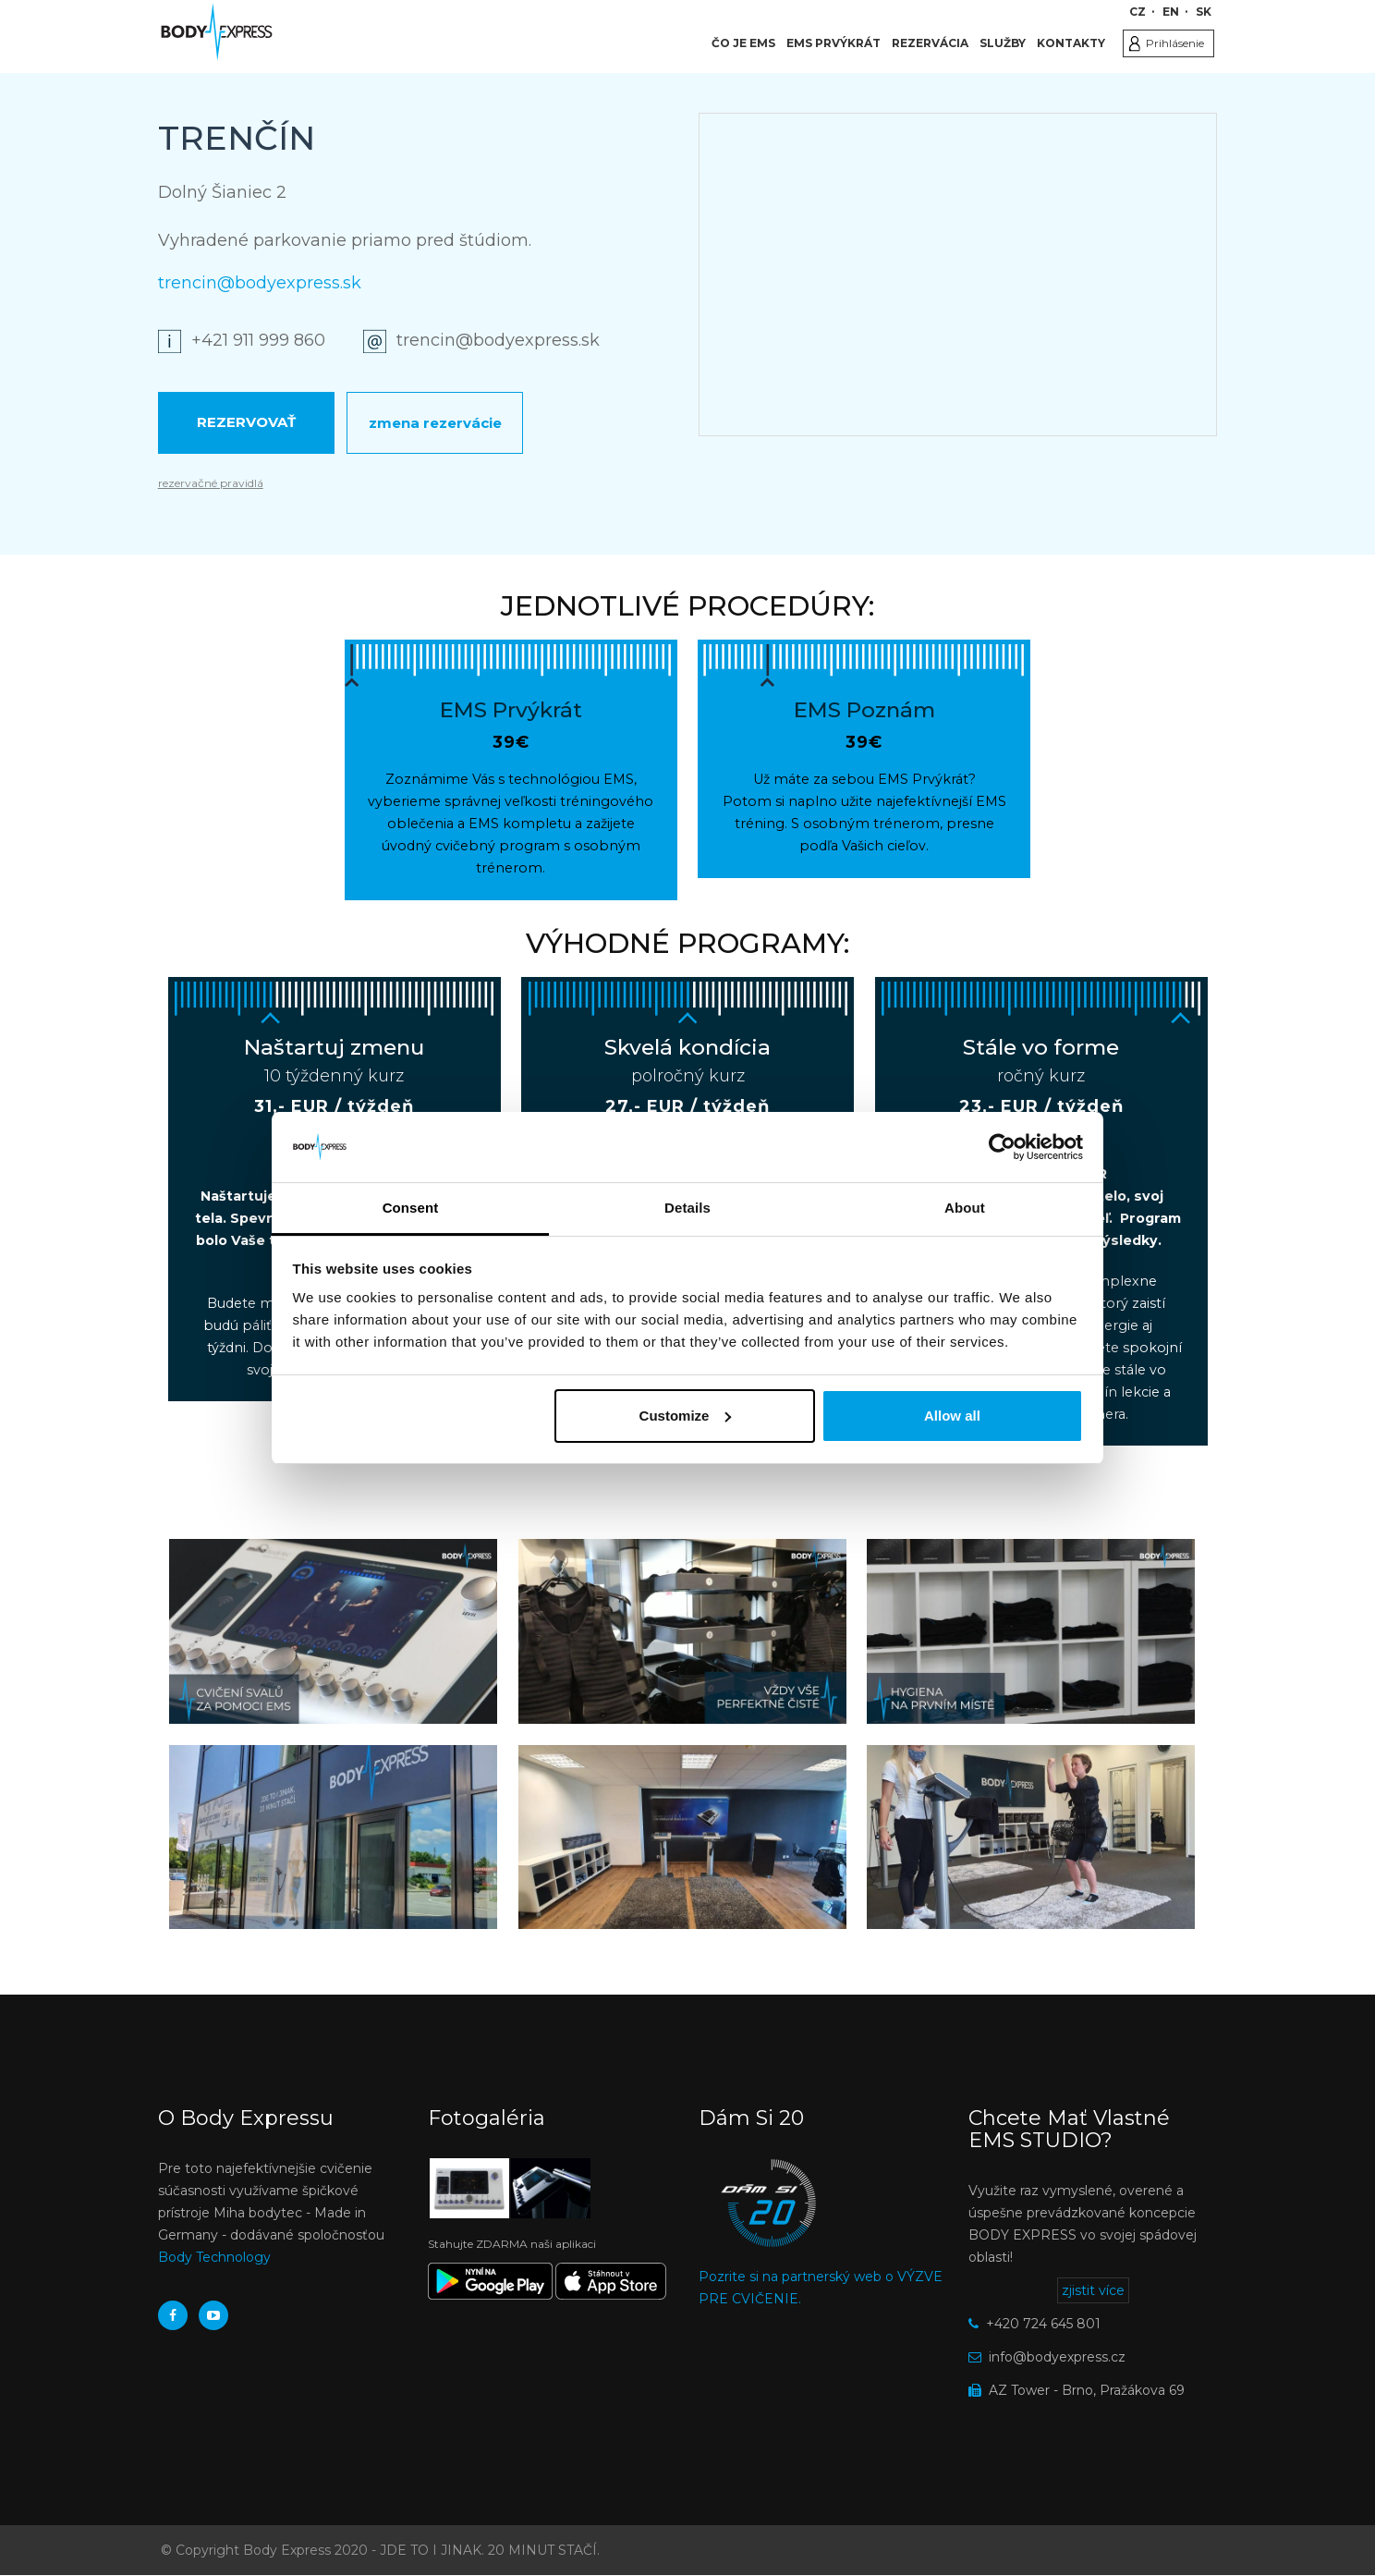 The width and height of the screenshot is (1375, 2576). What do you see at coordinates (930, 43) in the screenshot?
I see `Rezervácia` at bounding box center [930, 43].